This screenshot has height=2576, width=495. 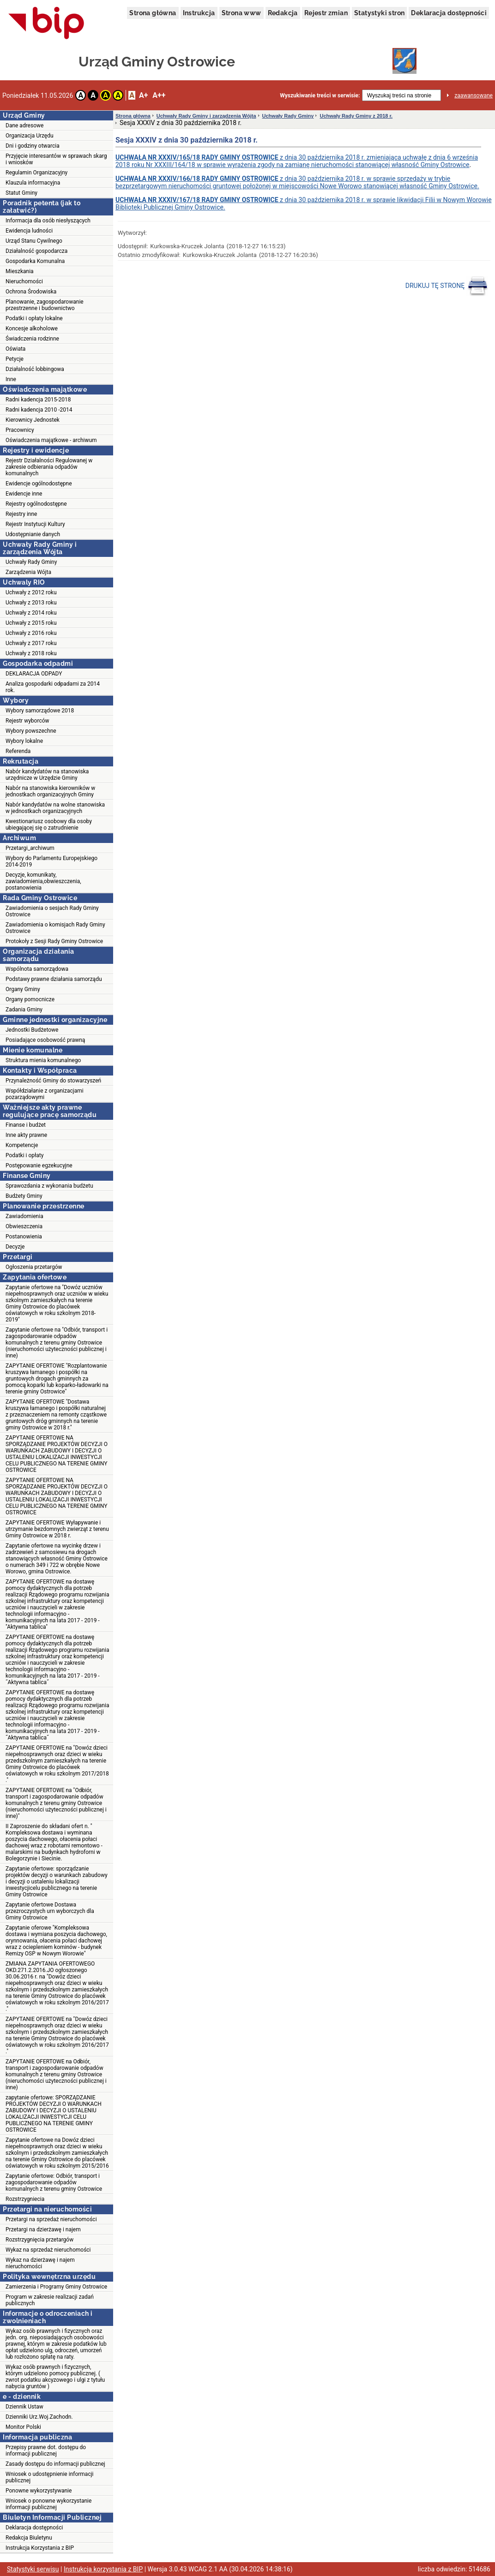 What do you see at coordinates (35, 261) in the screenshot?
I see `Gospodarka Komunalna` at bounding box center [35, 261].